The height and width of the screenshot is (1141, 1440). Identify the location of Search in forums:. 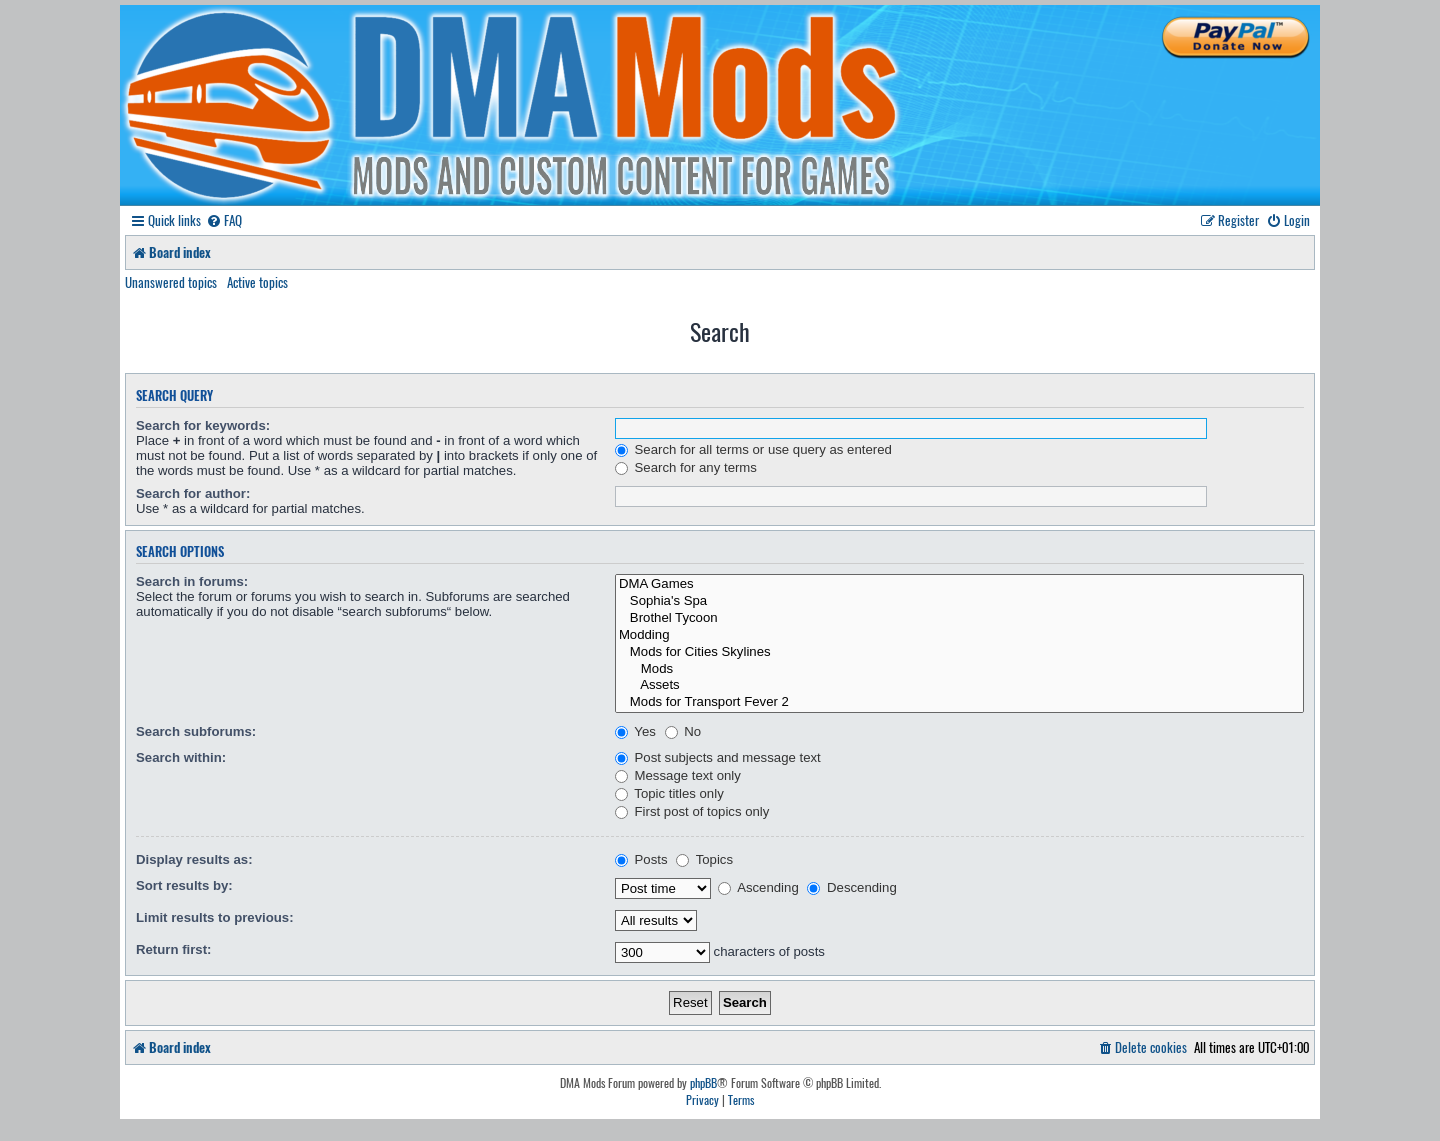
(192, 581).